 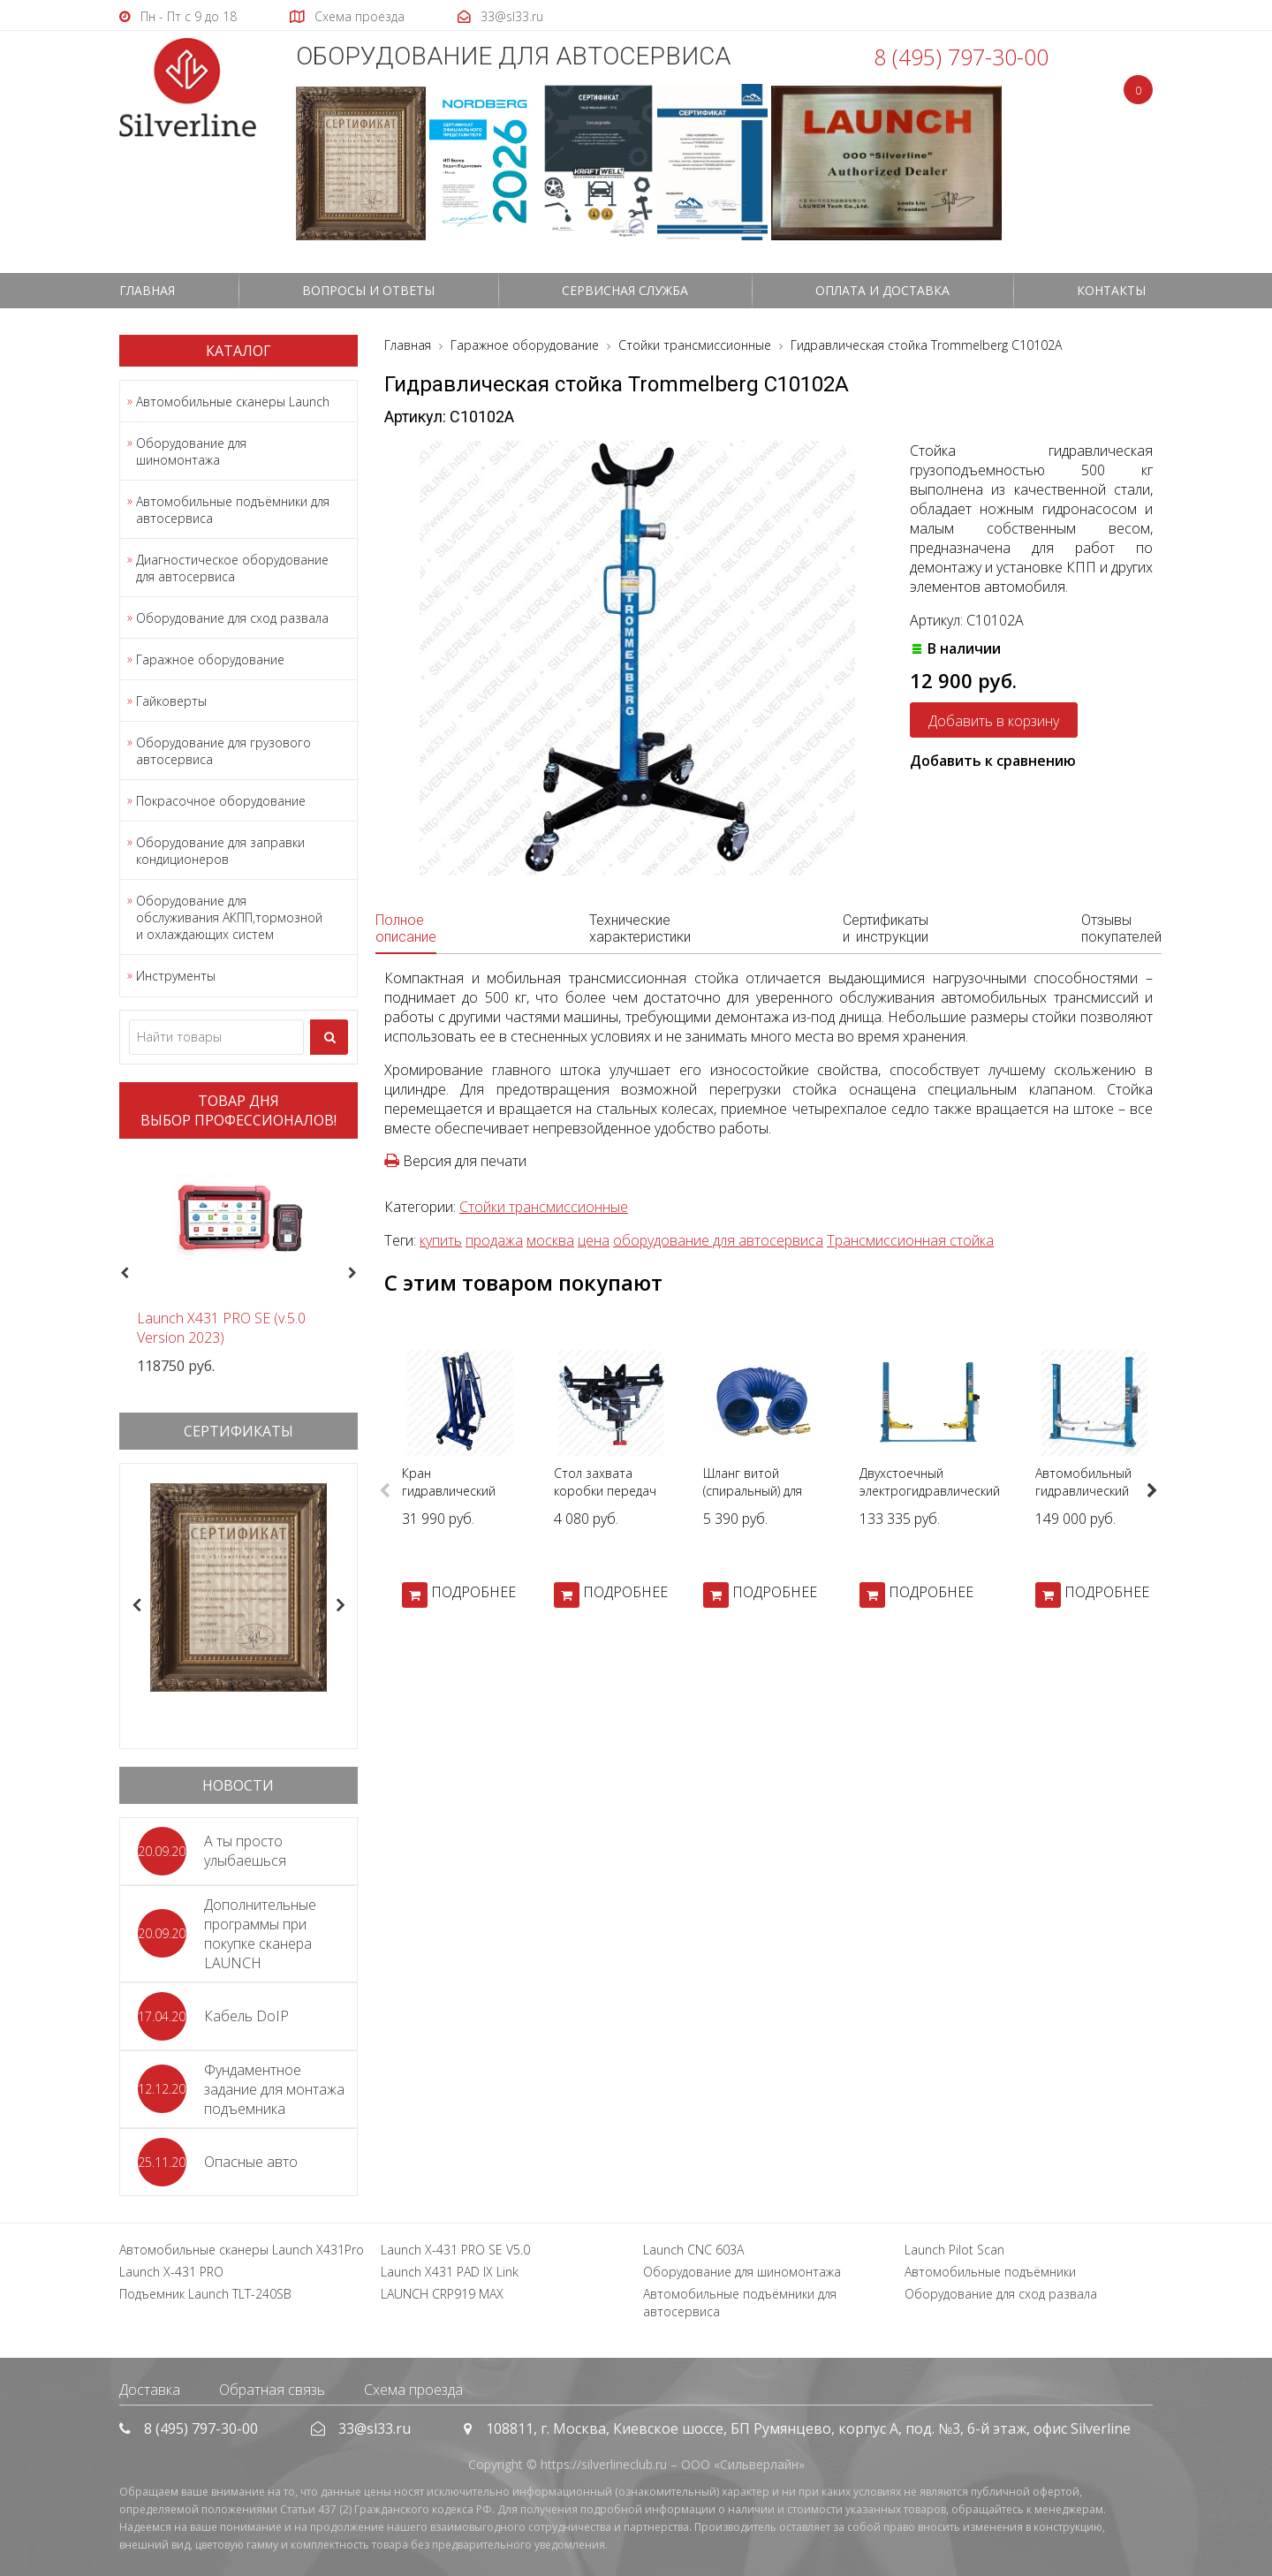 What do you see at coordinates (882, 290) in the screenshot?
I see `Оплата и доставка` at bounding box center [882, 290].